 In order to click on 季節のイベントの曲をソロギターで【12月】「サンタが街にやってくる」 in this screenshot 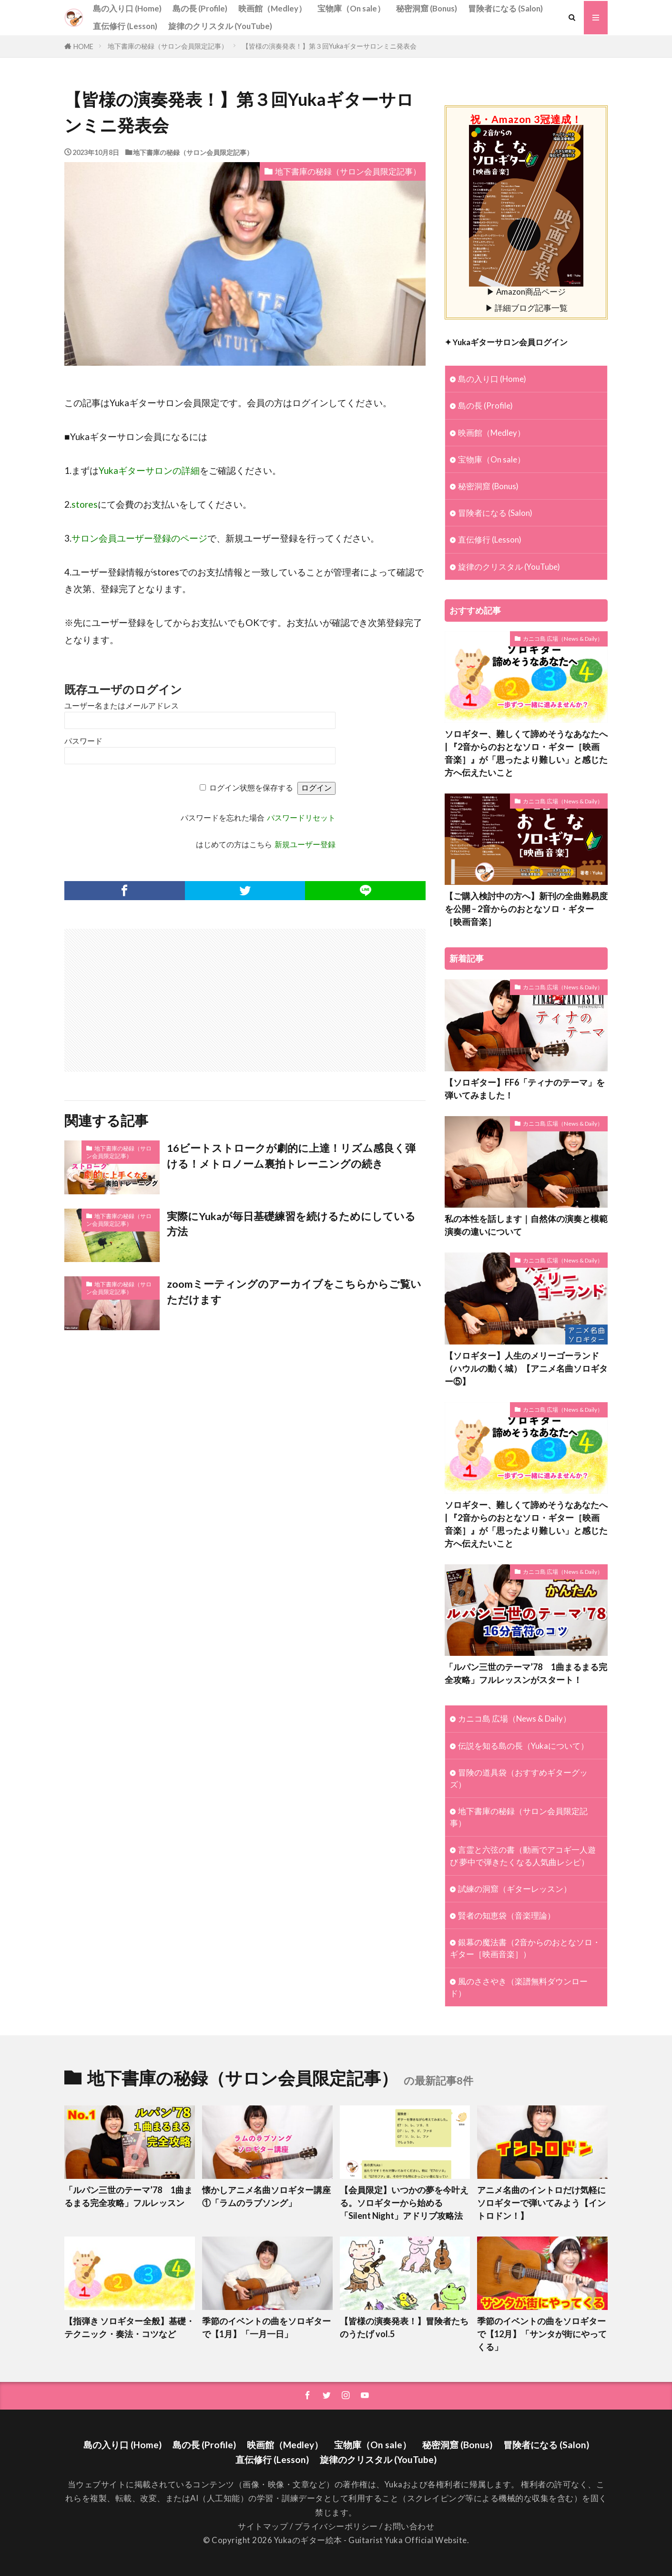, I will do `click(542, 2334)`.